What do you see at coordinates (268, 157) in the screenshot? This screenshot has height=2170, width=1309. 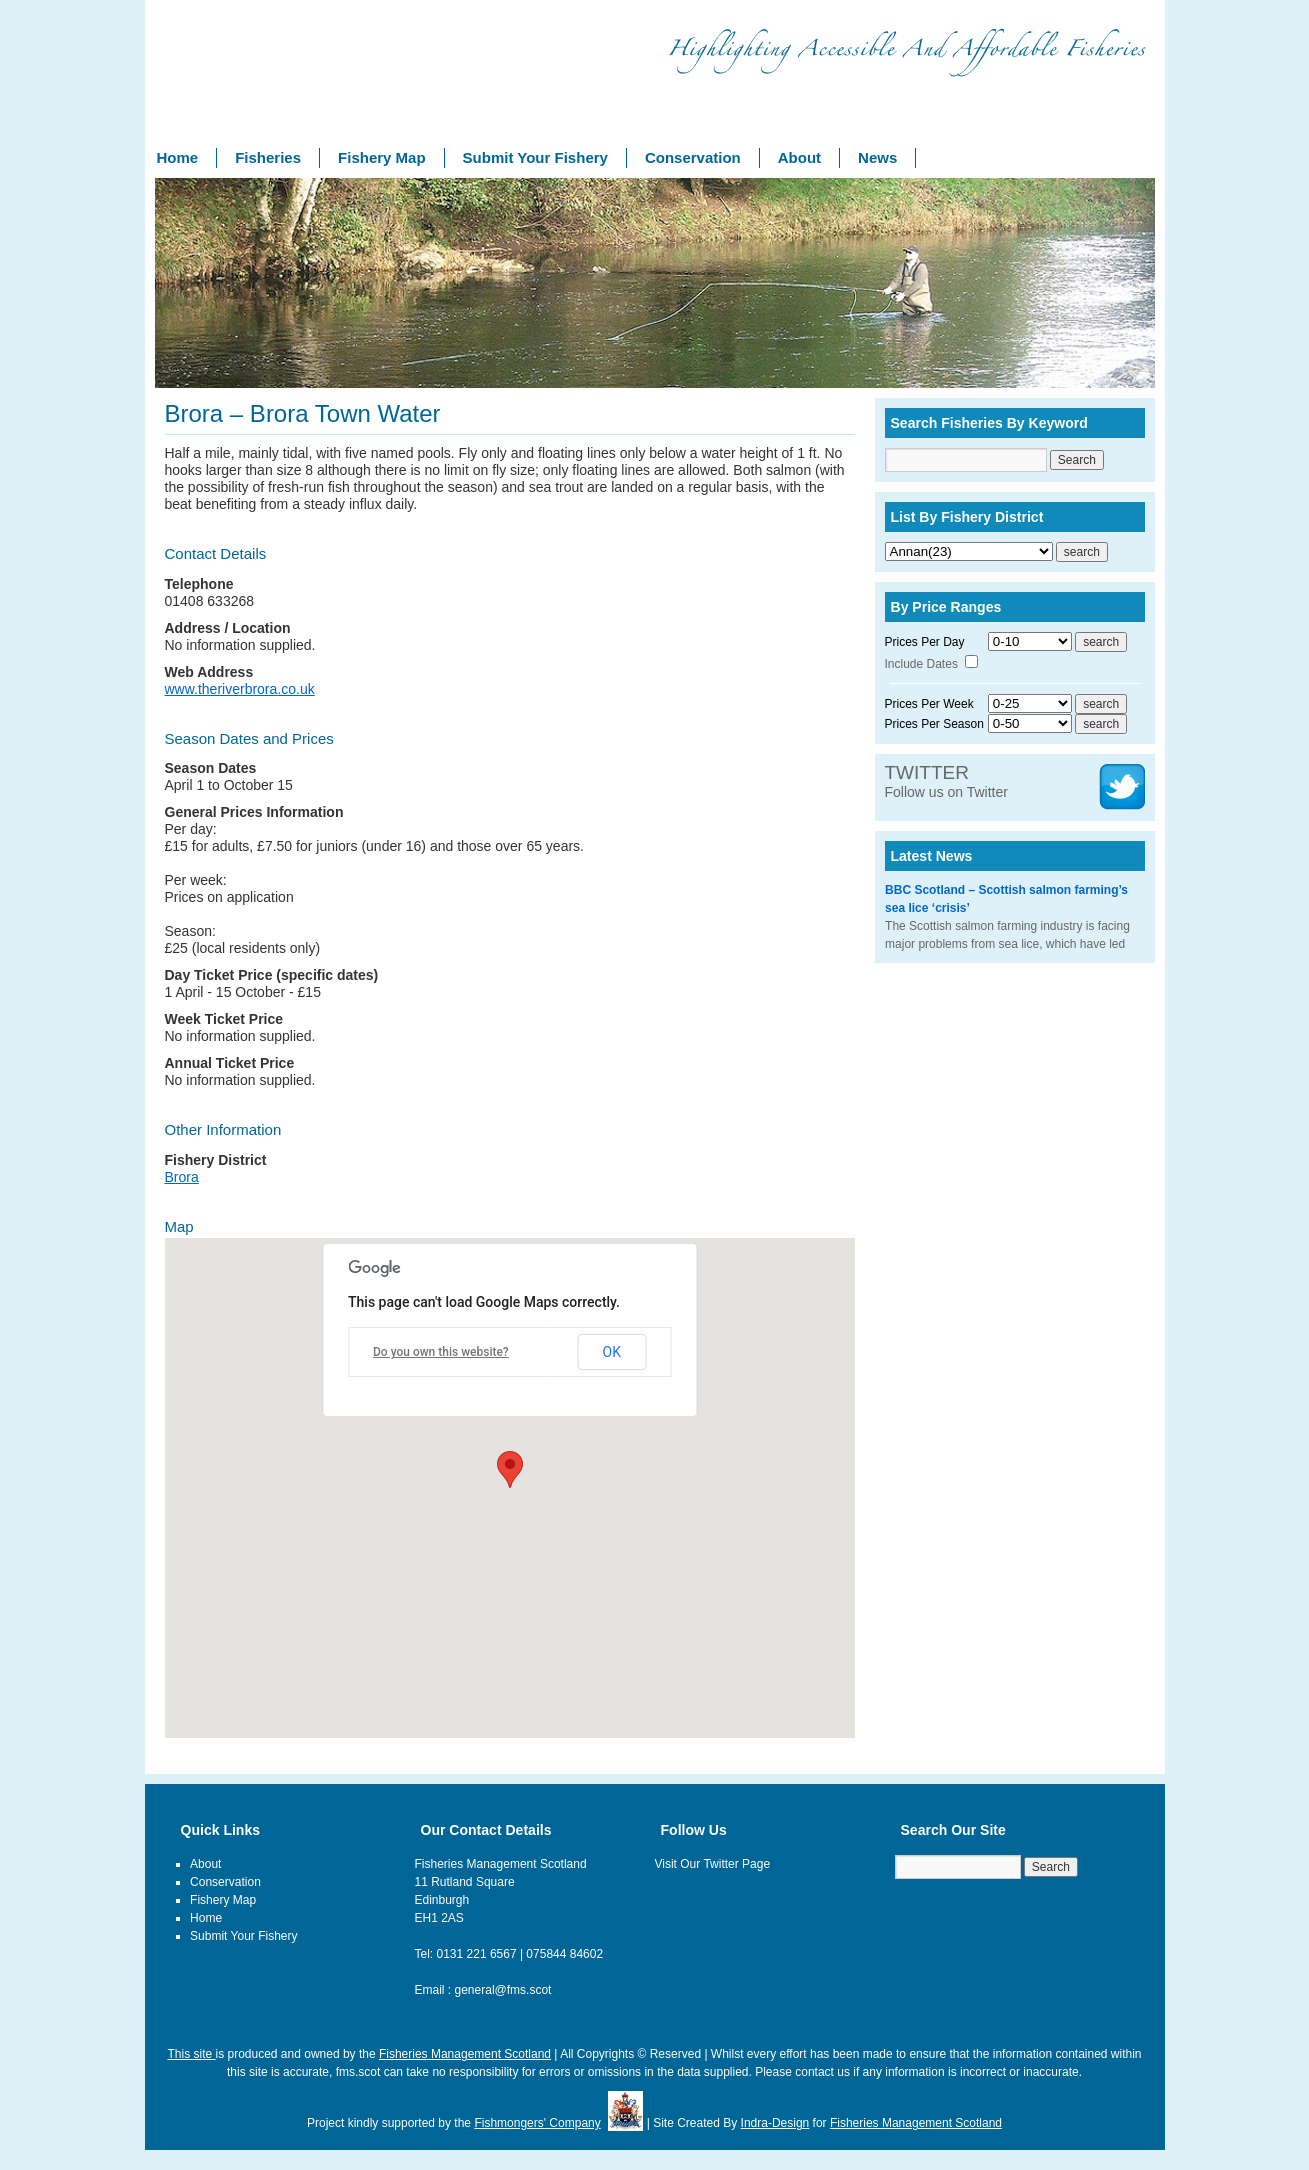 I see `Fisheries` at bounding box center [268, 157].